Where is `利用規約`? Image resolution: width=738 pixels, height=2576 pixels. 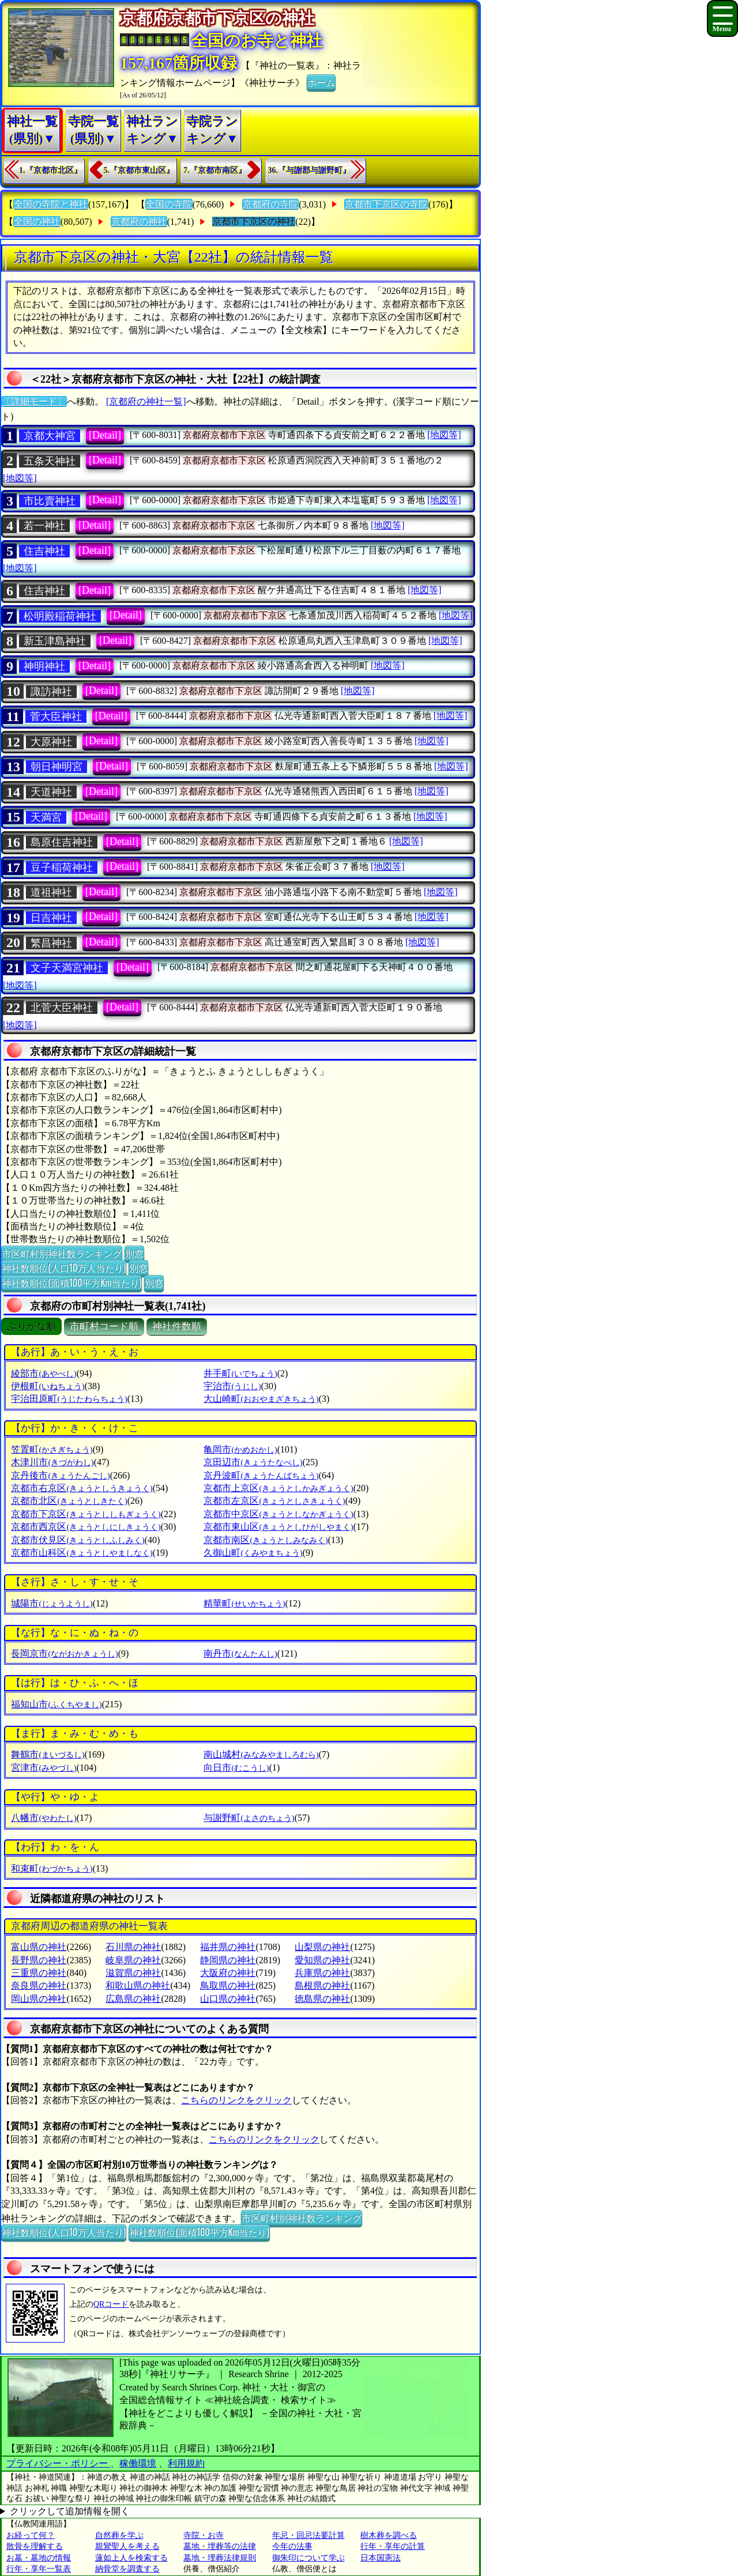
利用規約 is located at coordinates (186, 2463).